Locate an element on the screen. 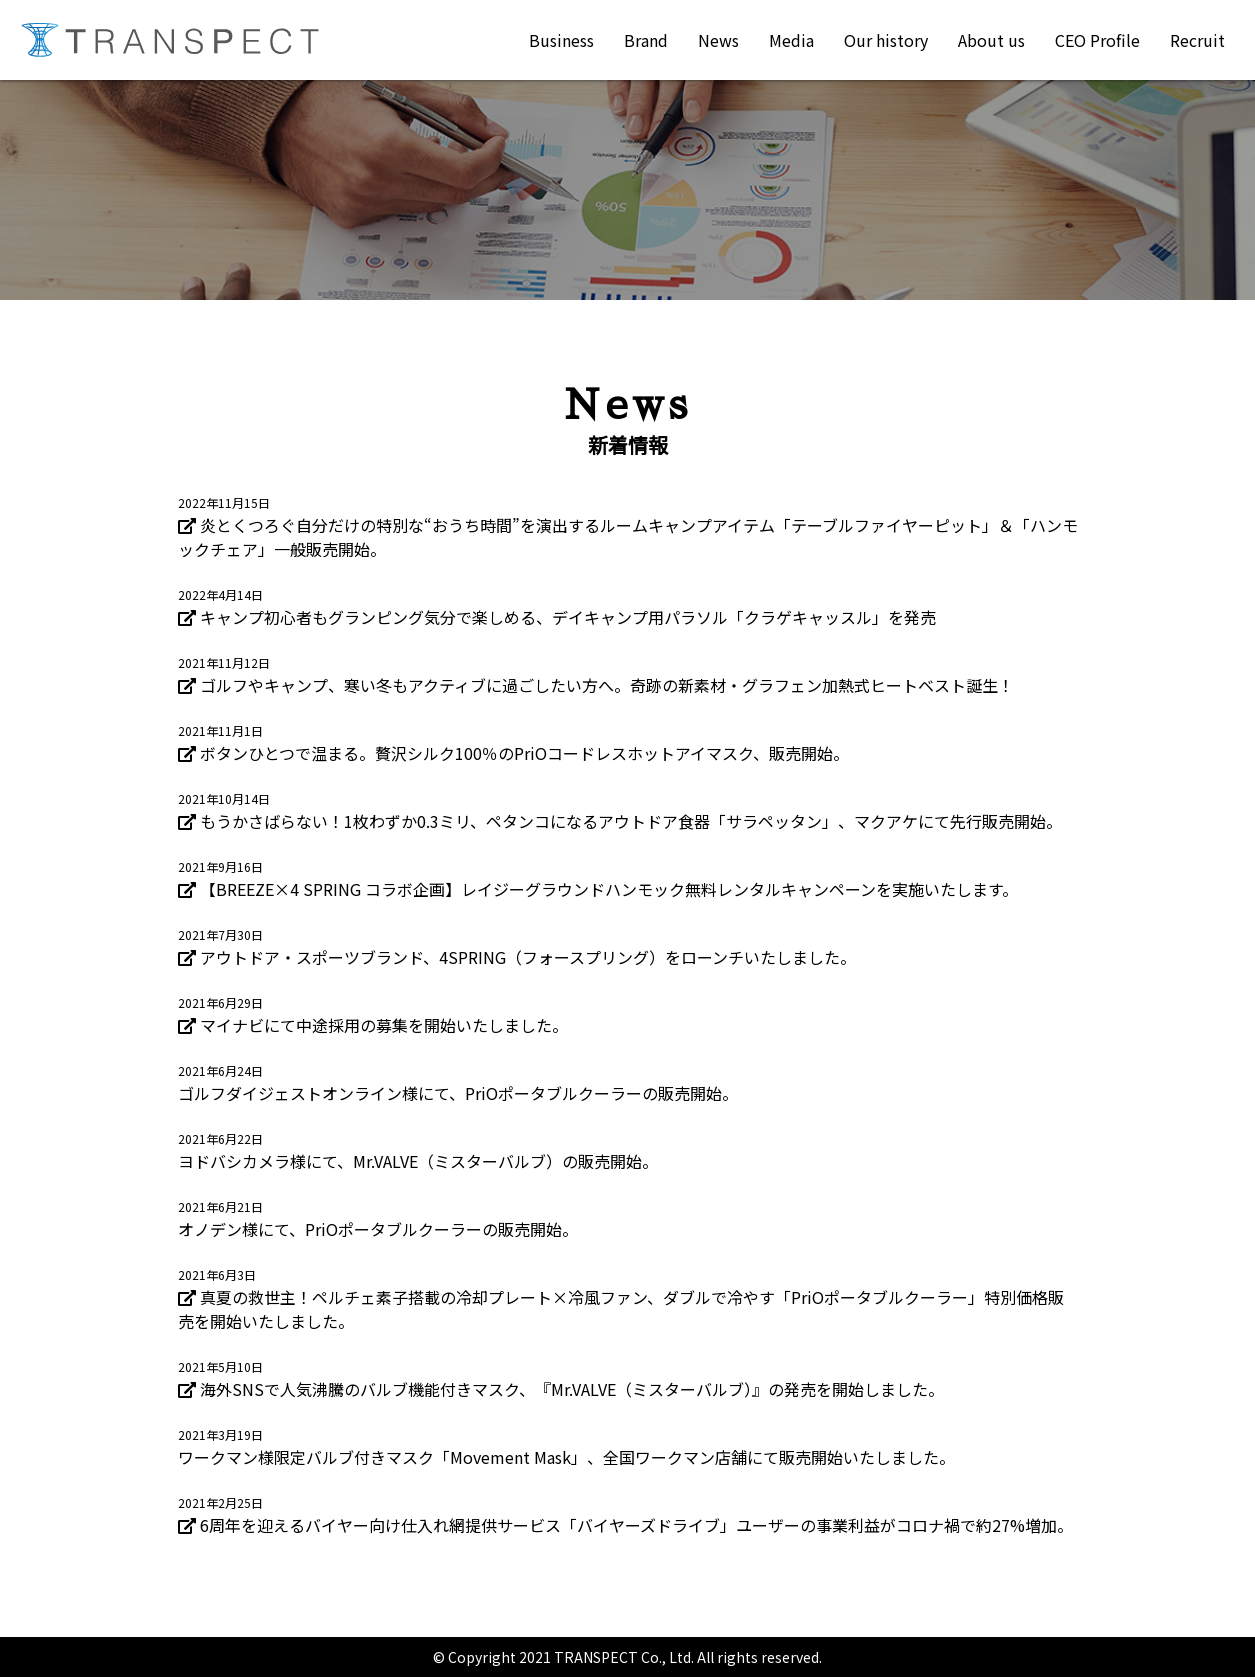 Image resolution: width=1255 pixels, height=1677 pixels. Our history is located at coordinates (886, 40).